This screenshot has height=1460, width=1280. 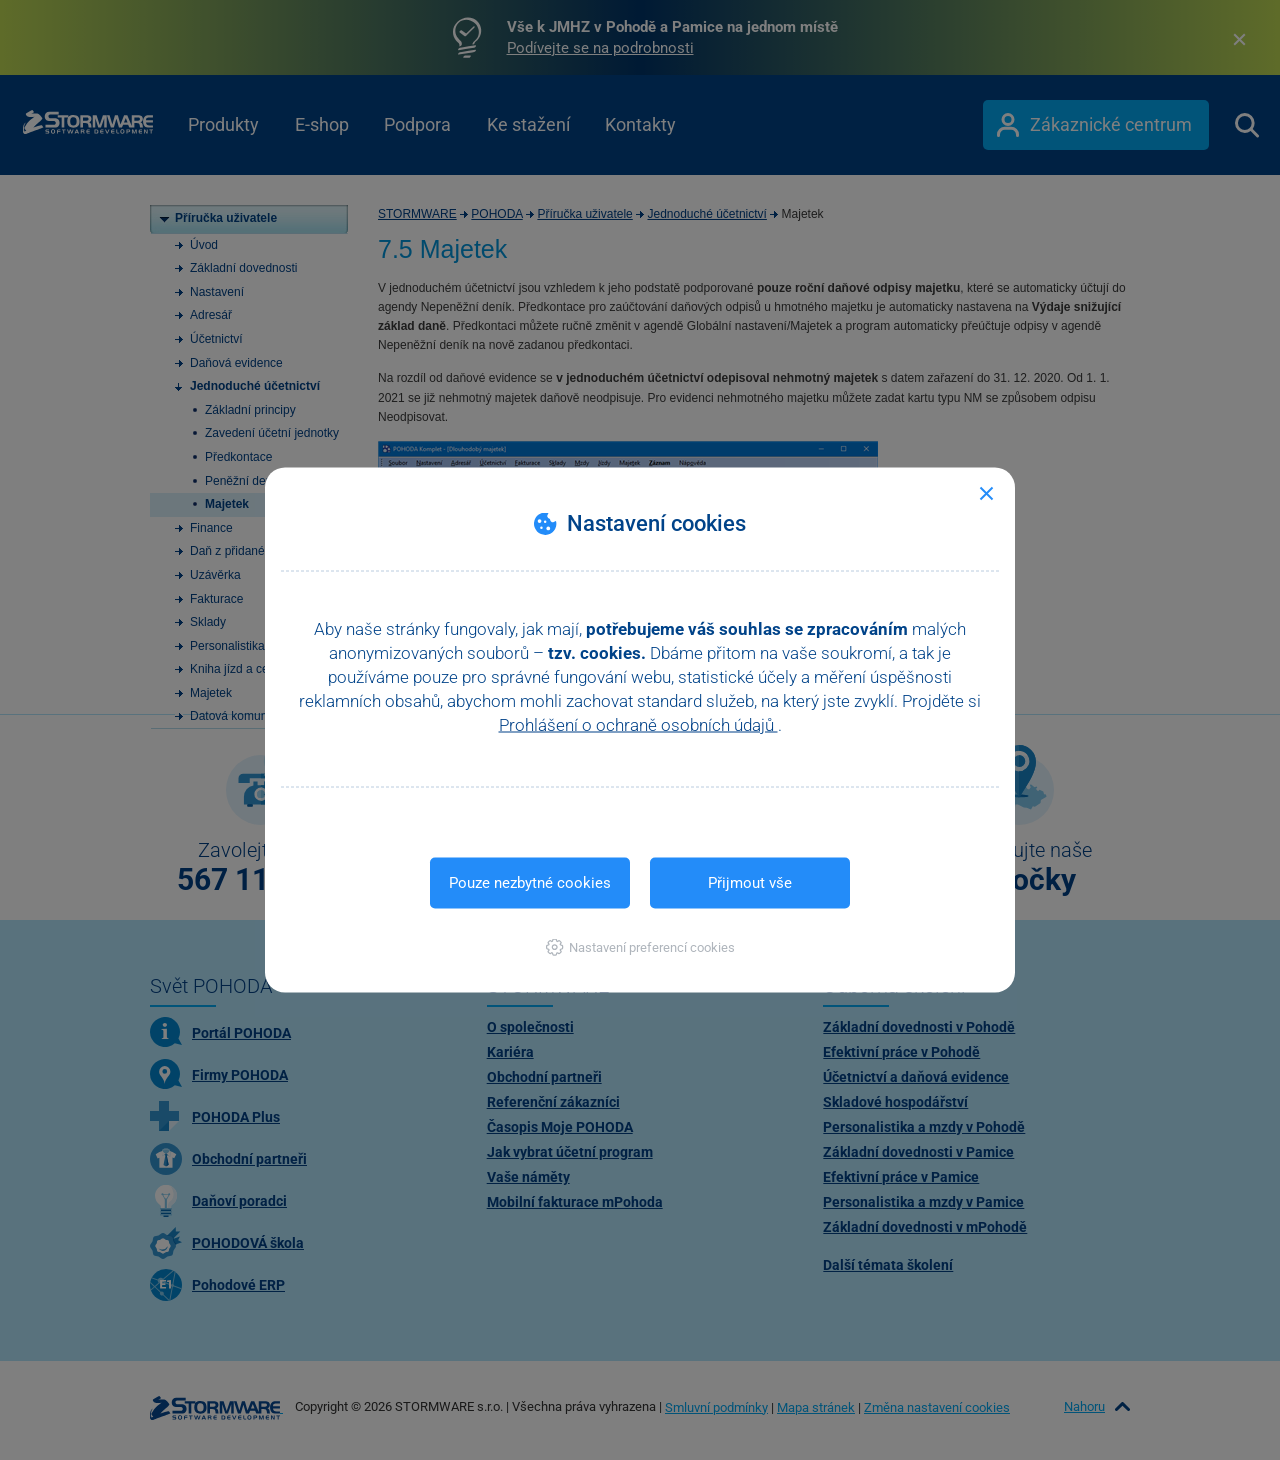 What do you see at coordinates (640, 947) in the screenshot?
I see `[button]` at bounding box center [640, 947].